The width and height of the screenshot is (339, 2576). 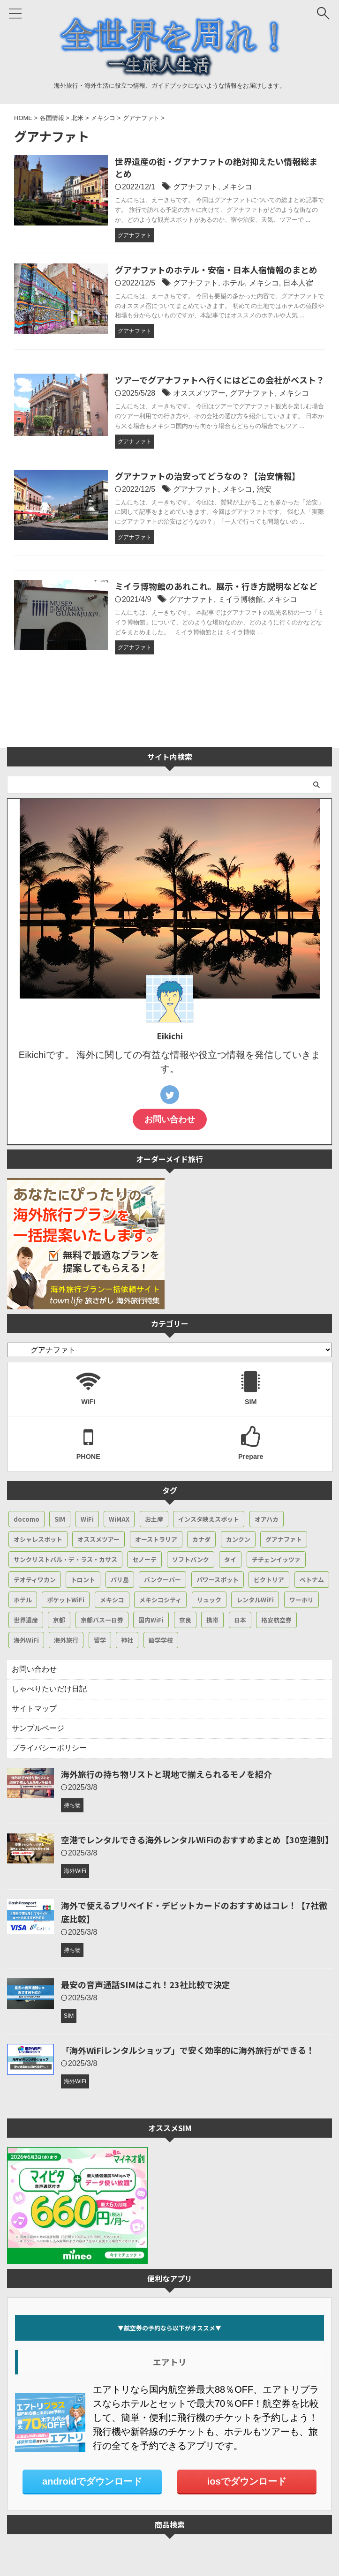 What do you see at coordinates (190, 1559) in the screenshot?
I see `ソフトバンク [ソフトバンク (4個の項目)]` at bounding box center [190, 1559].